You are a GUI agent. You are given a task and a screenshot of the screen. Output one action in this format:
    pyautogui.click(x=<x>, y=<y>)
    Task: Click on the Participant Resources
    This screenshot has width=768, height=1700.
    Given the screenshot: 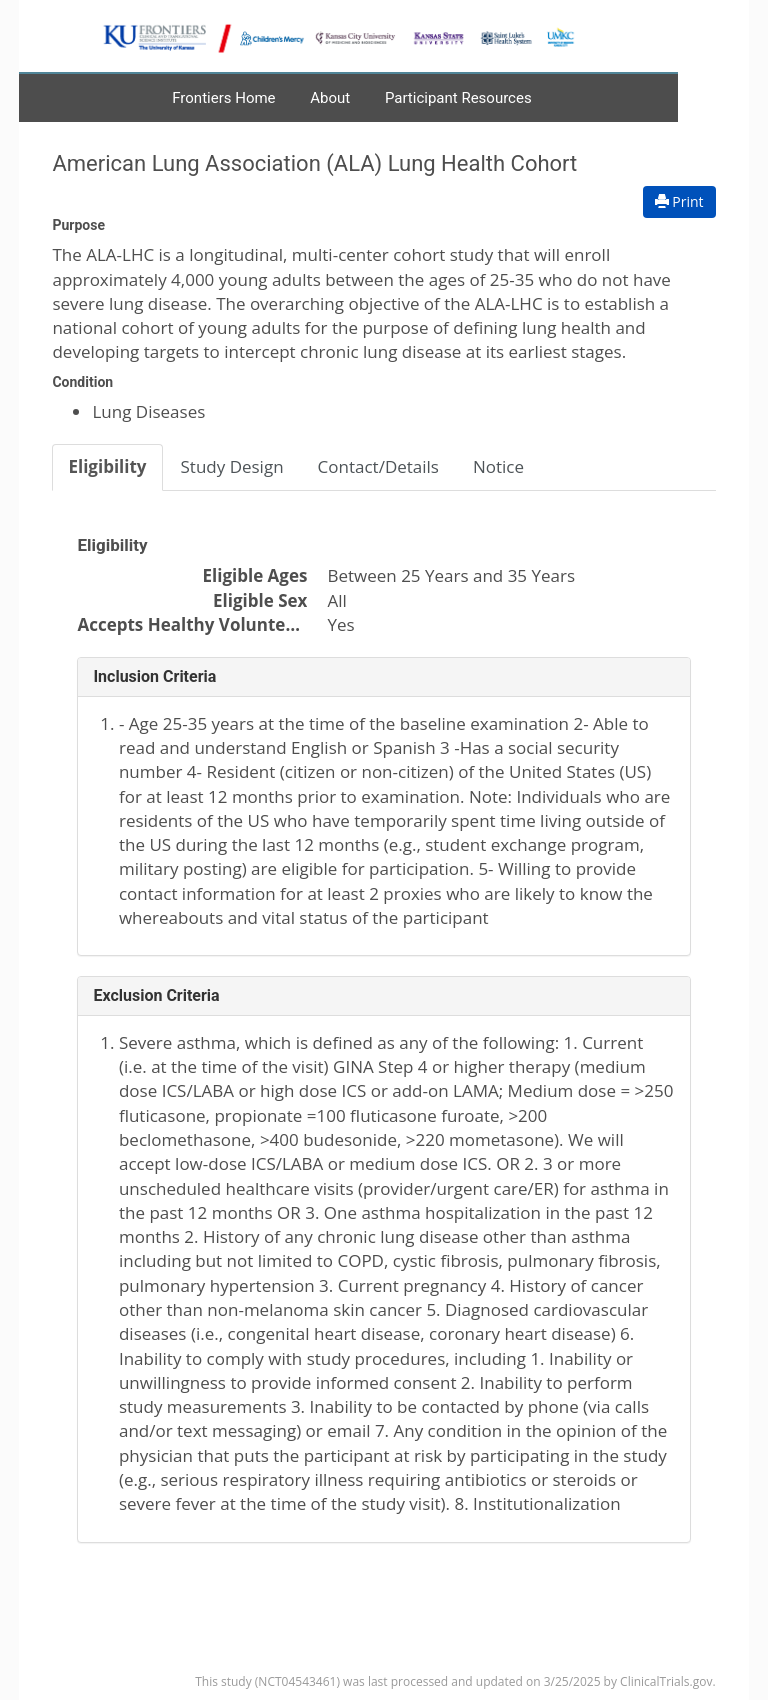 What is the action you would take?
    pyautogui.click(x=458, y=98)
    